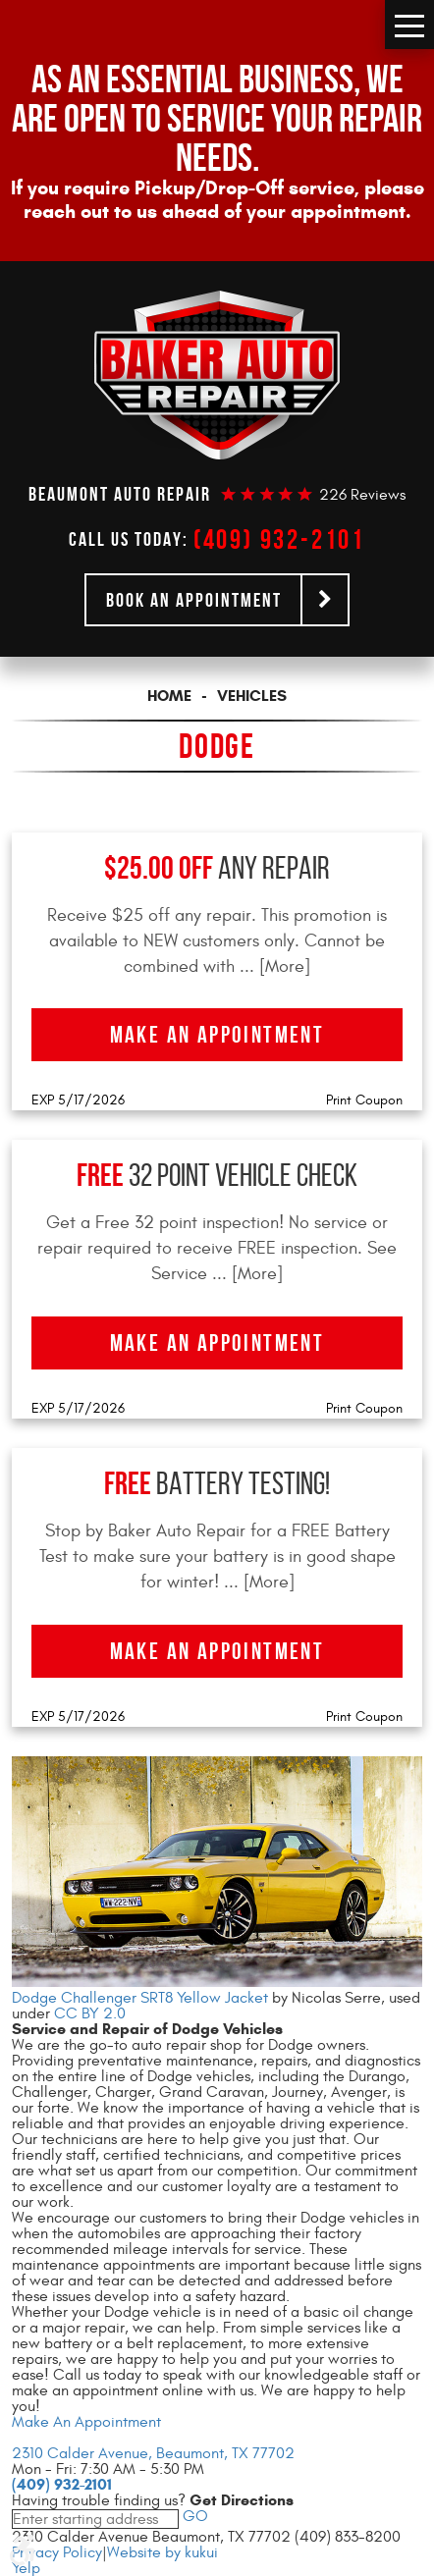  What do you see at coordinates (90, 2013) in the screenshot?
I see `CC BY 2.0` at bounding box center [90, 2013].